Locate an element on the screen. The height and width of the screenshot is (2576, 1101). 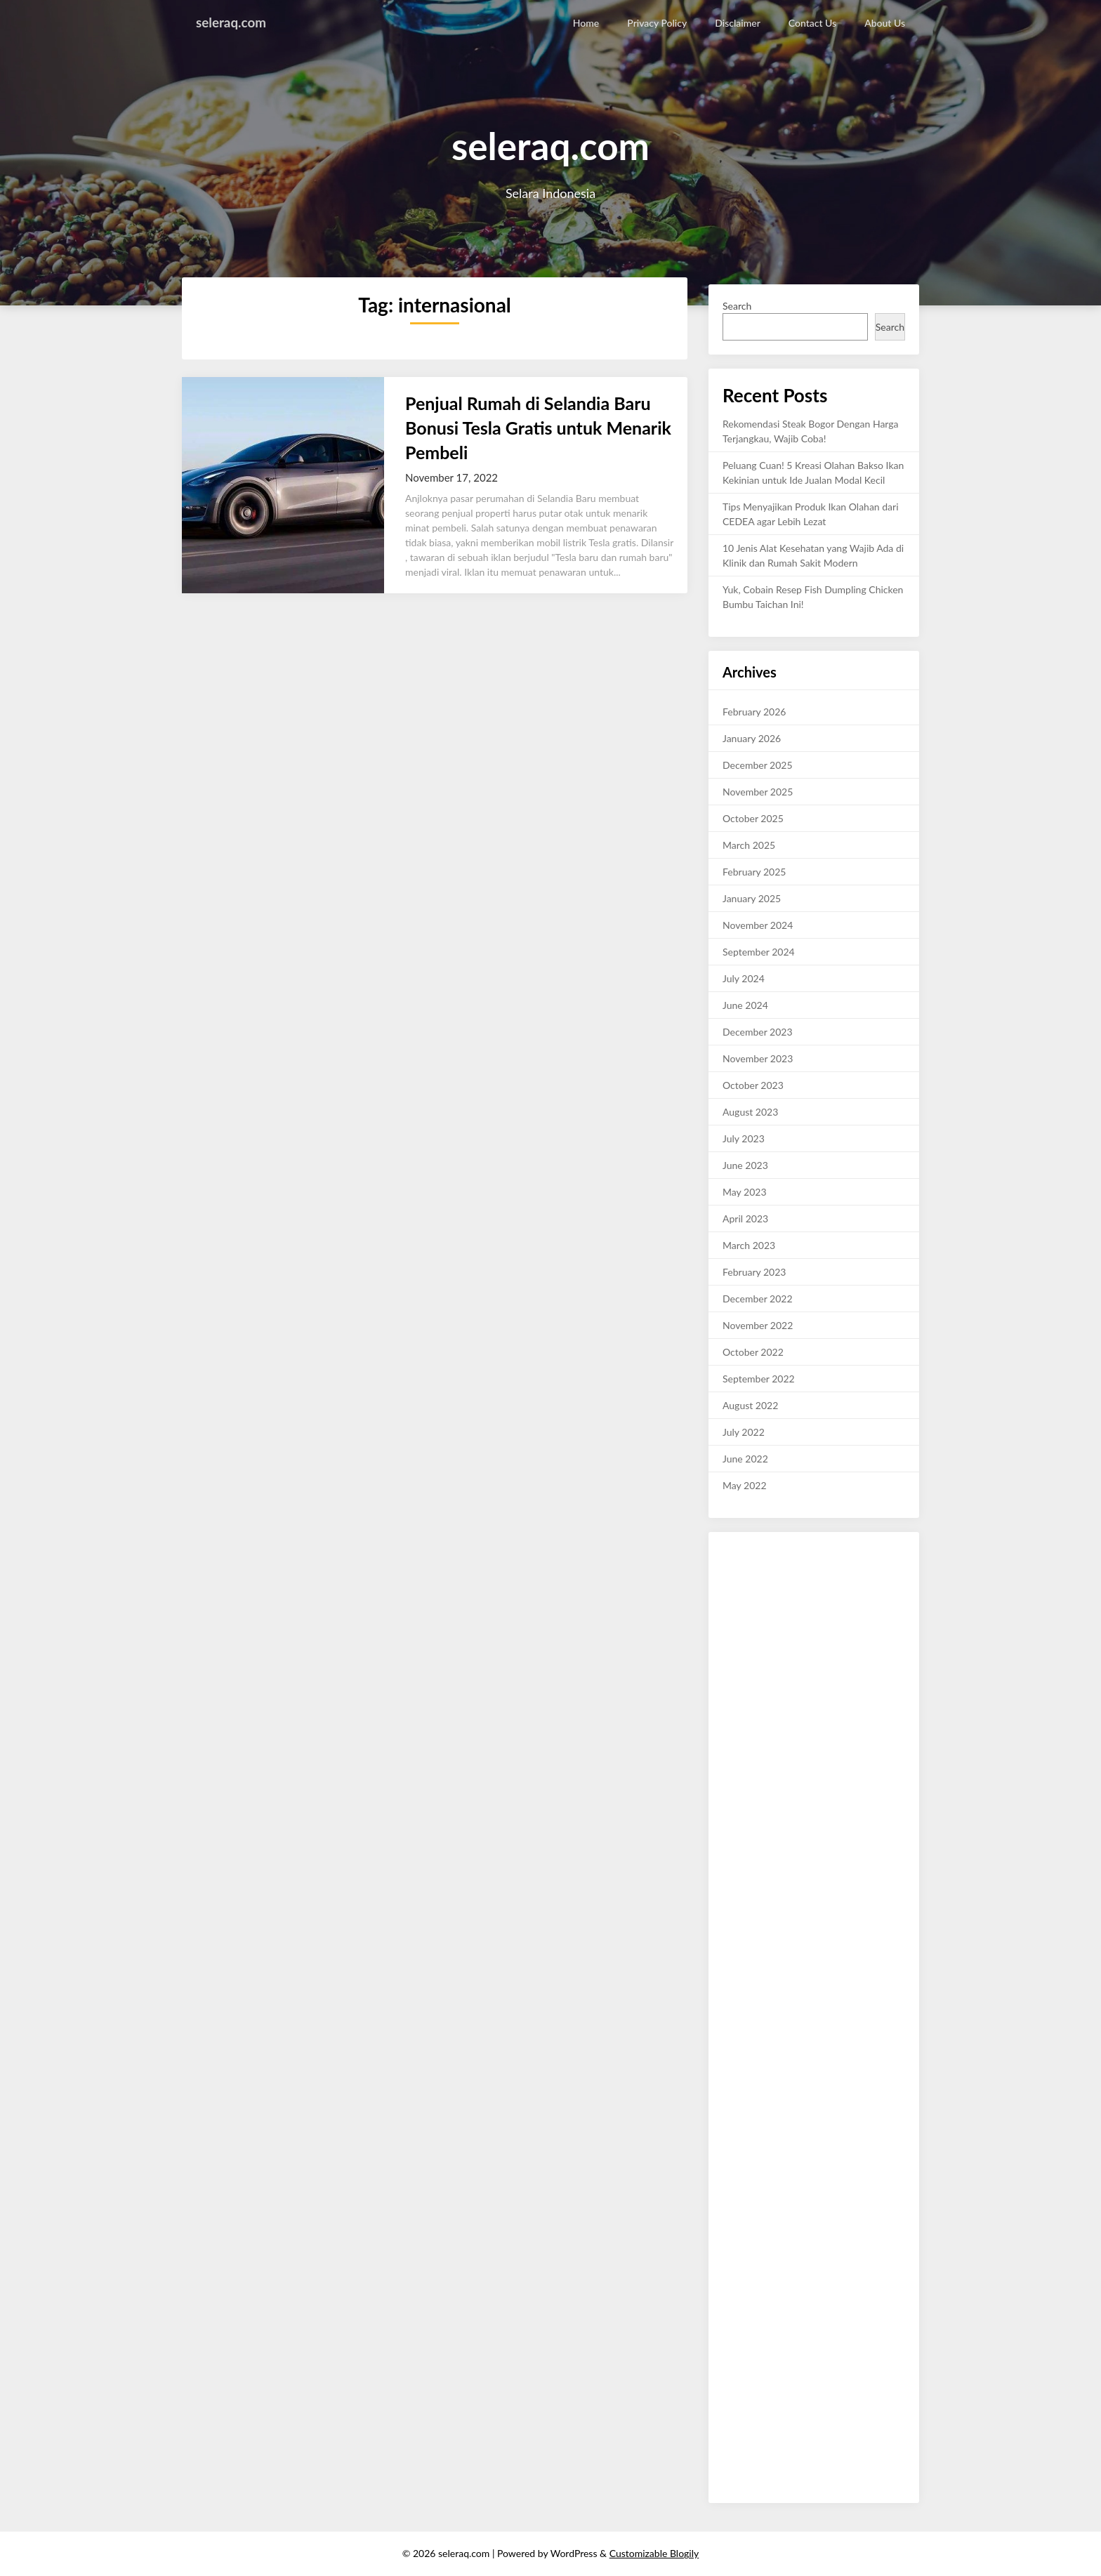
inijalanku is located at coordinates (851, 2409).